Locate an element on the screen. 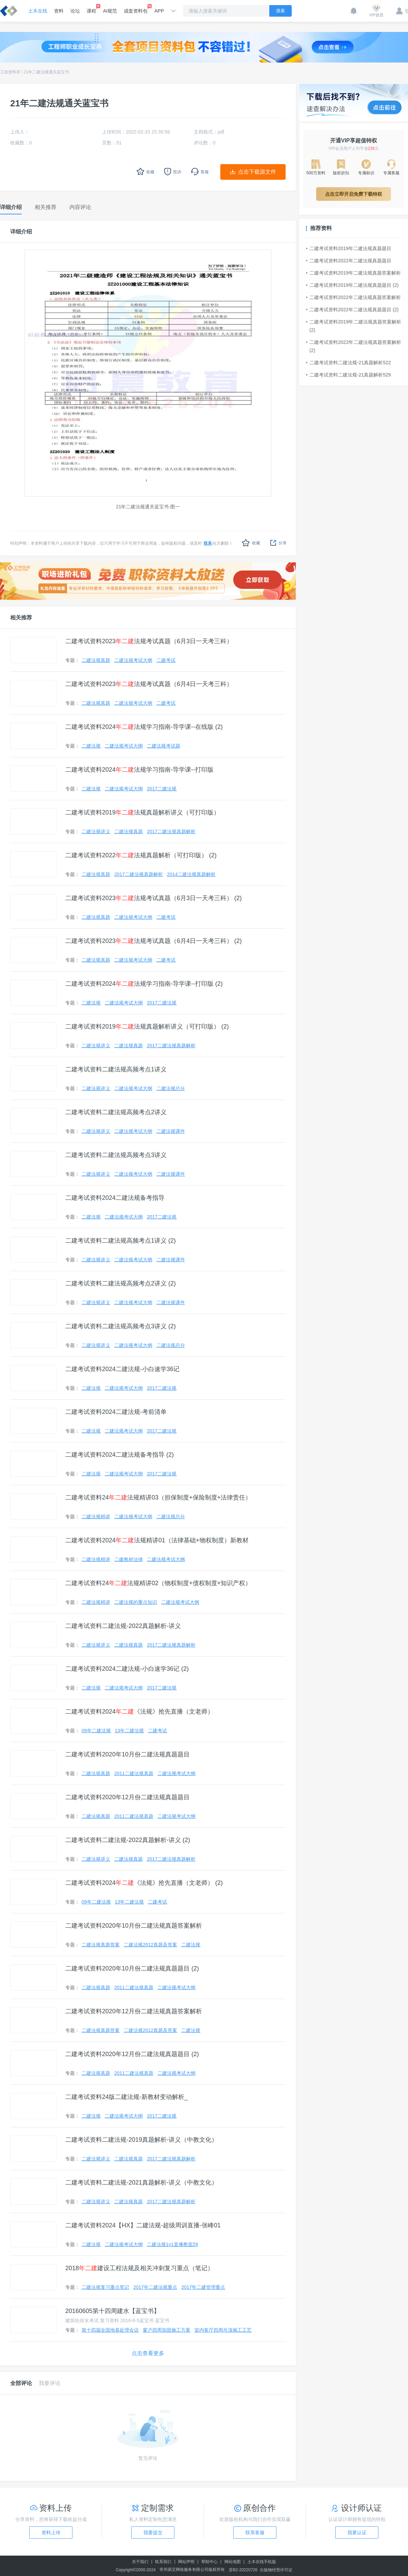  二建考试资料二建法规-21真题解析529 is located at coordinates (348, 375).